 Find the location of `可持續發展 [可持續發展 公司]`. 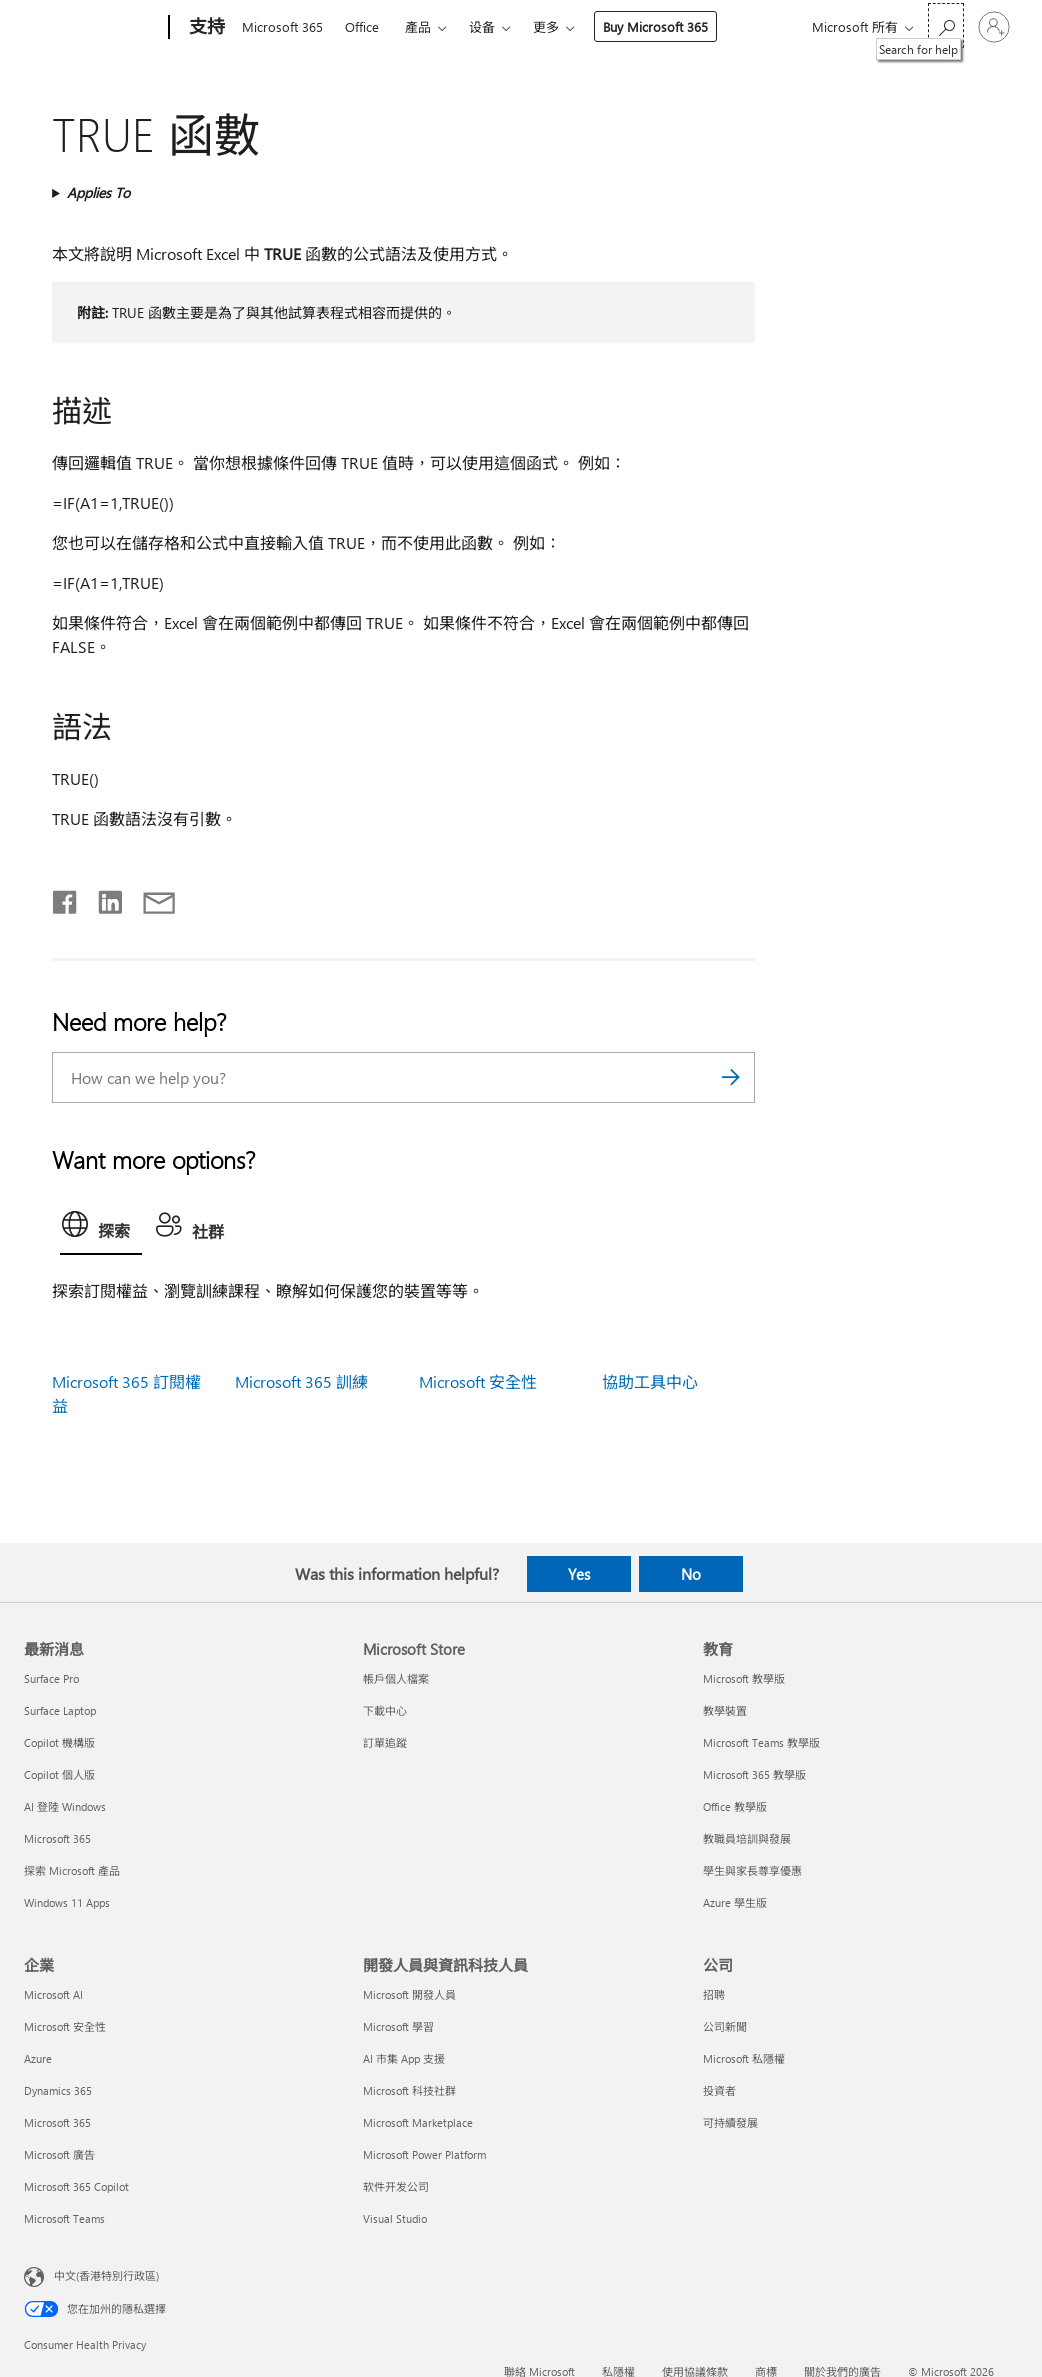

可持續發展 [可持續發展 公司] is located at coordinates (730, 2122).